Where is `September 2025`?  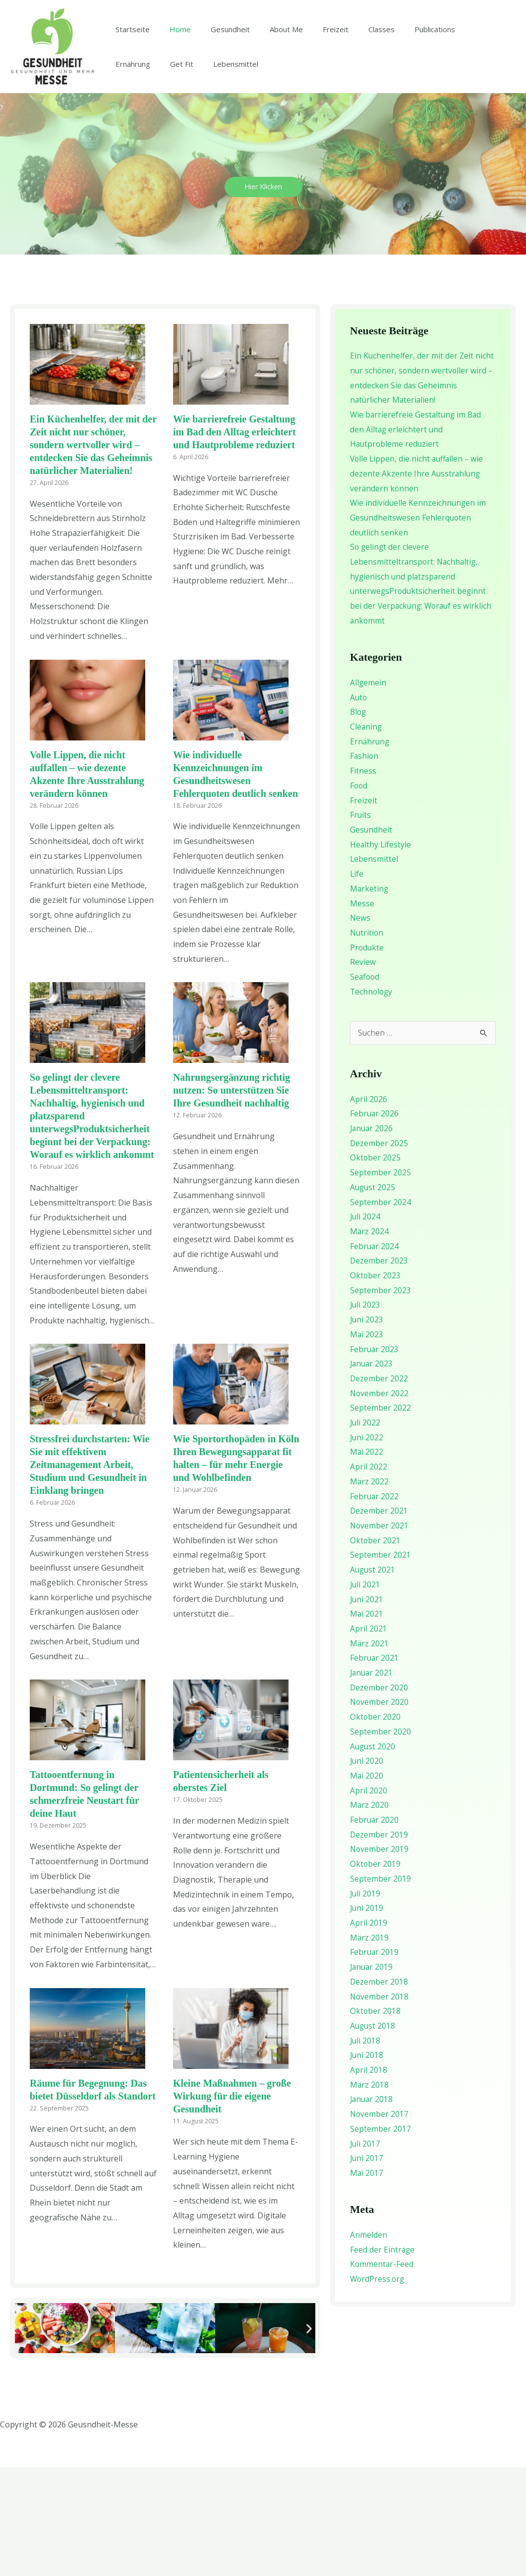 September 2025 is located at coordinates (380, 1282).